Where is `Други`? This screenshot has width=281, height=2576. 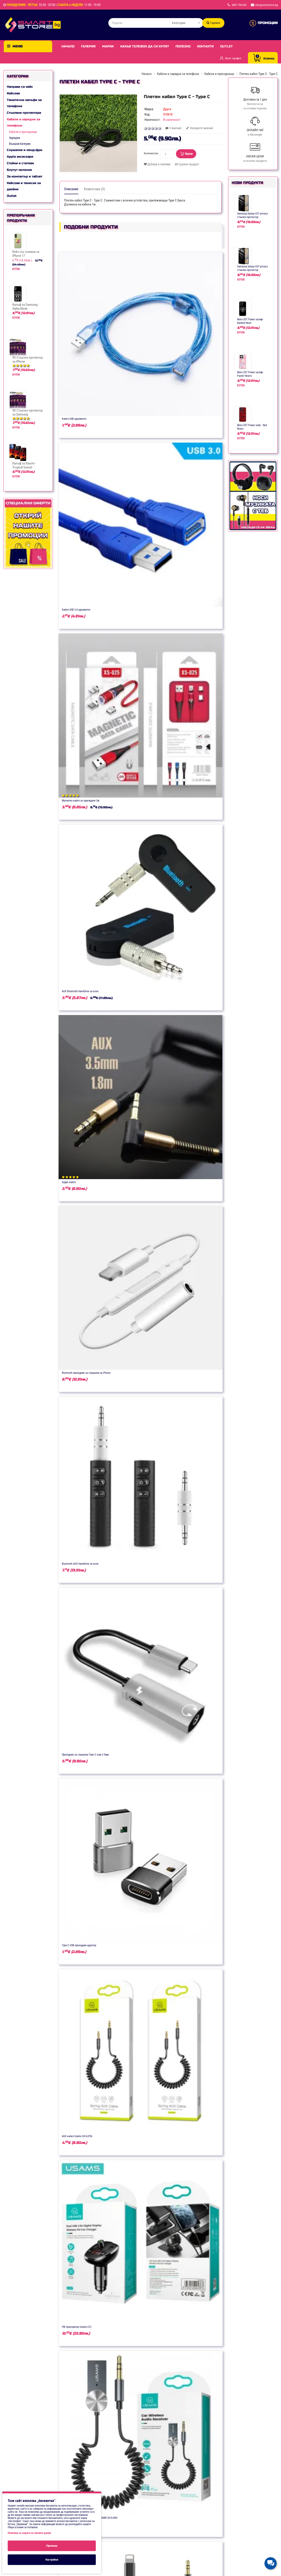 Други is located at coordinates (167, 109).